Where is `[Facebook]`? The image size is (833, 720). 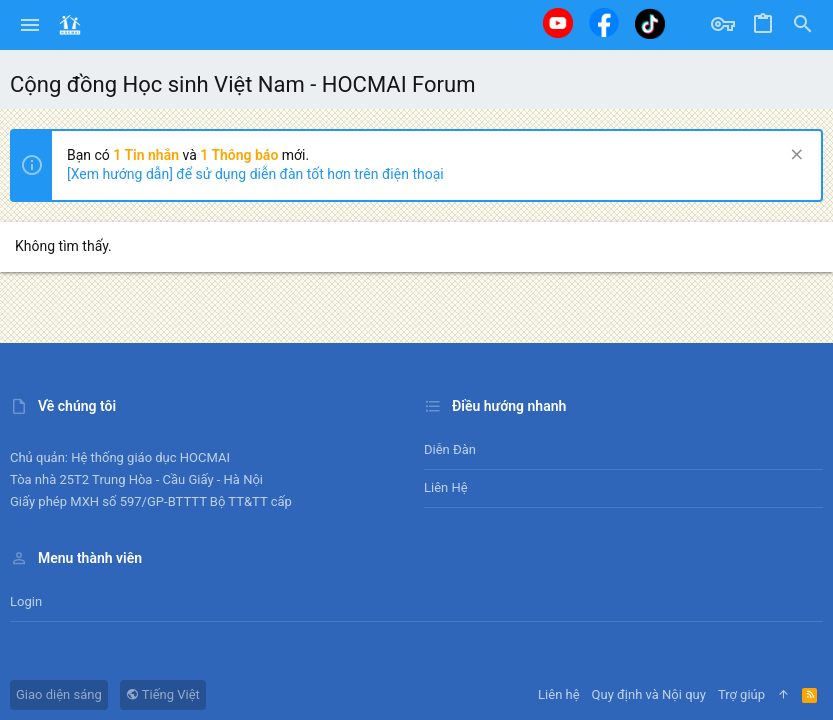
[Facebook] is located at coordinates (604, 22).